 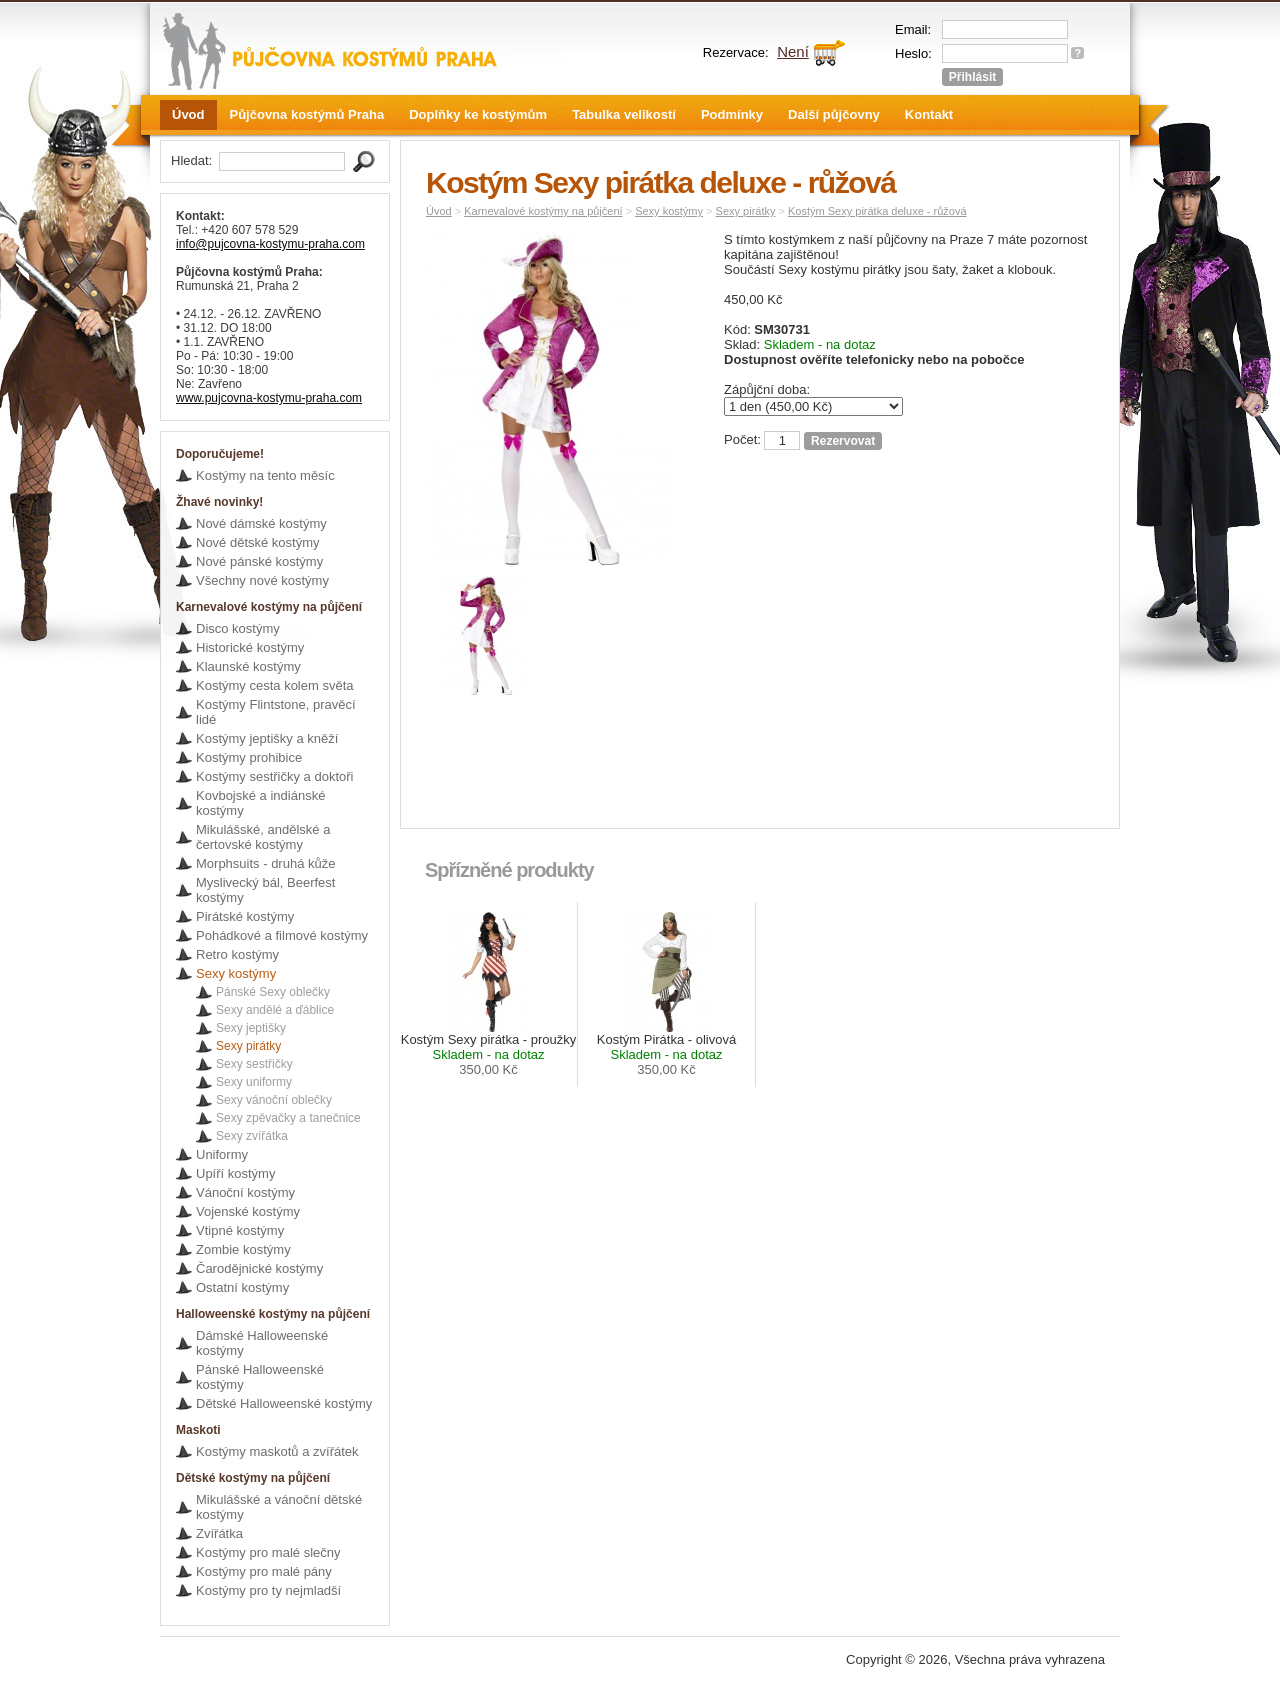 What do you see at coordinates (243, 1249) in the screenshot?
I see `Zombie kostýmy` at bounding box center [243, 1249].